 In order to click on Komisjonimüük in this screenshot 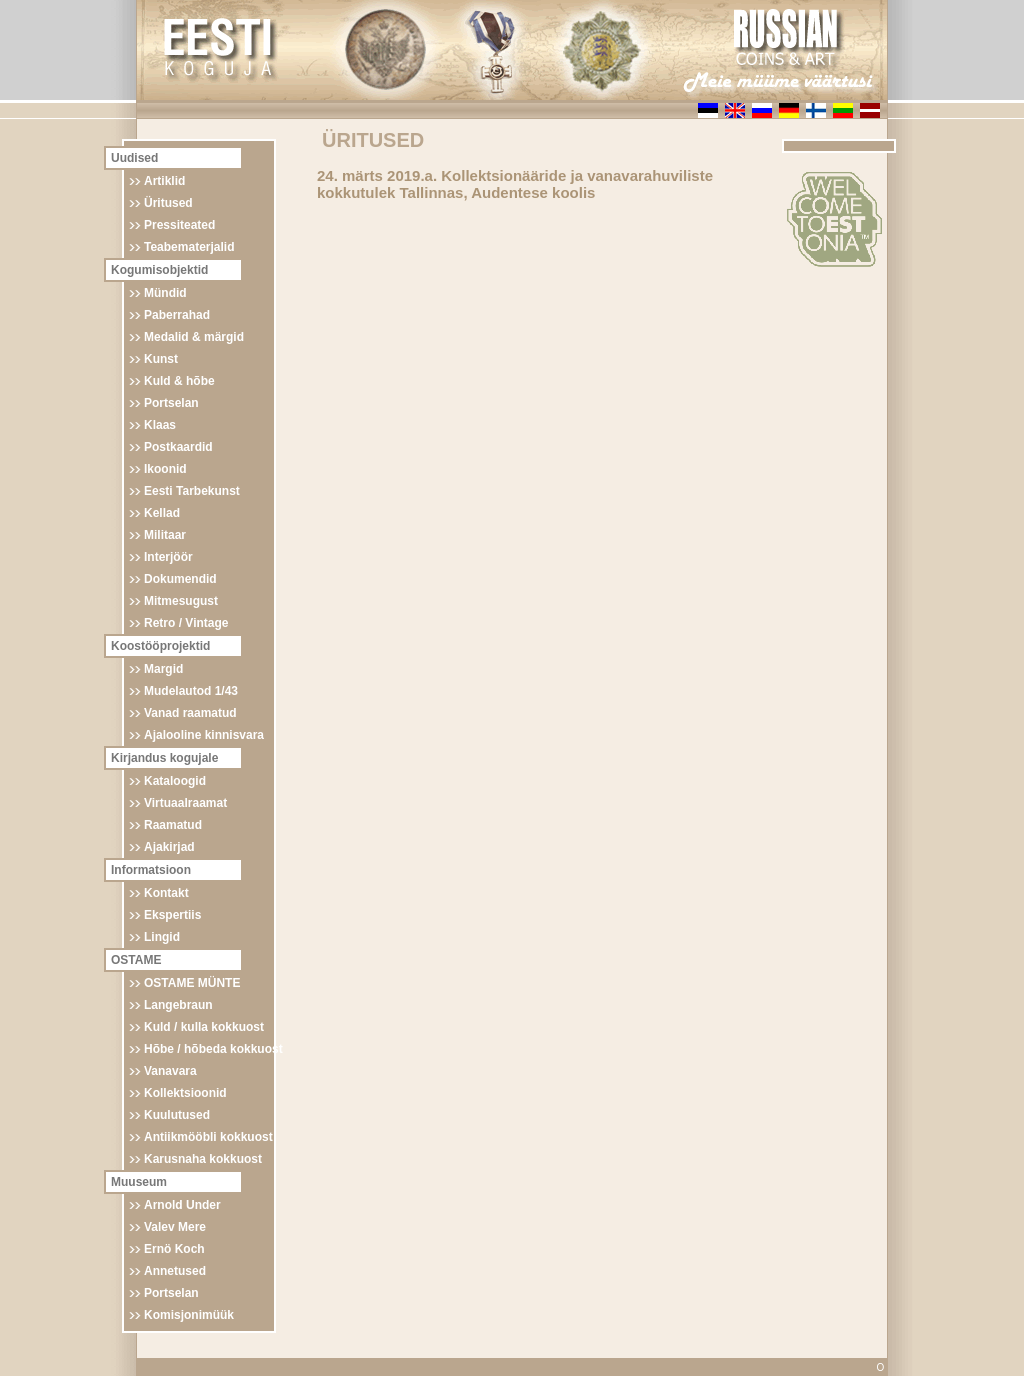, I will do `click(189, 1315)`.